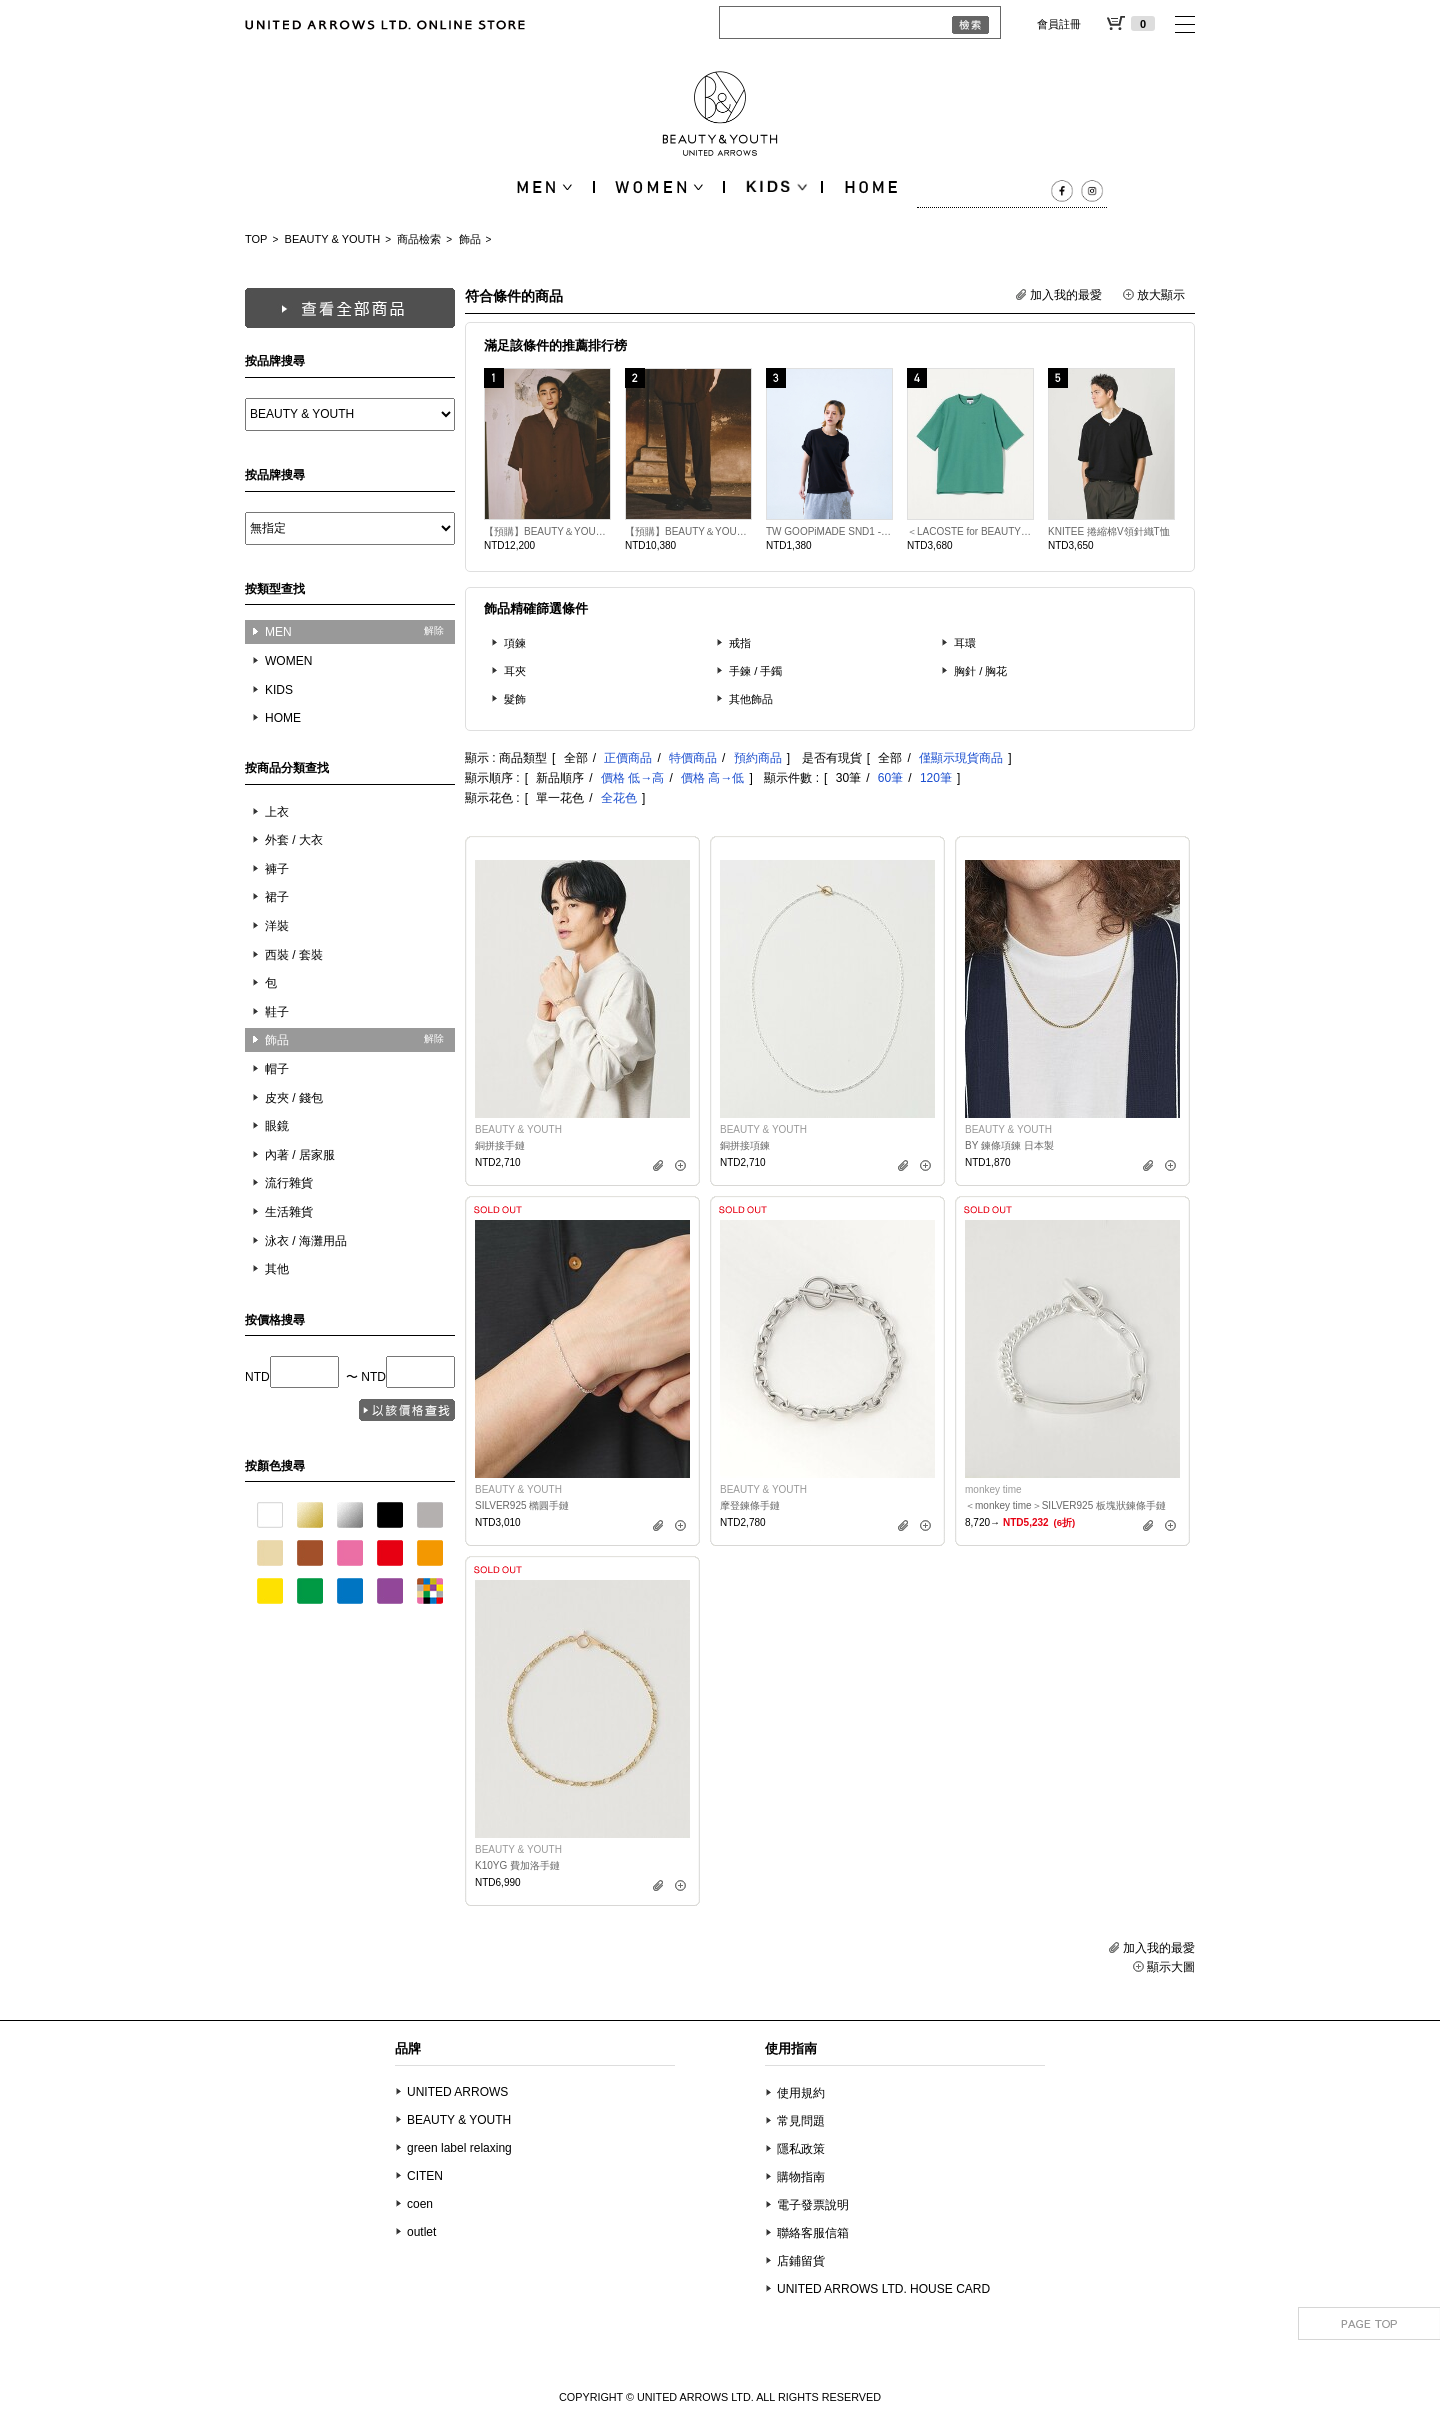  What do you see at coordinates (434, 630) in the screenshot?
I see `解除` at bounding box center [434, 630].